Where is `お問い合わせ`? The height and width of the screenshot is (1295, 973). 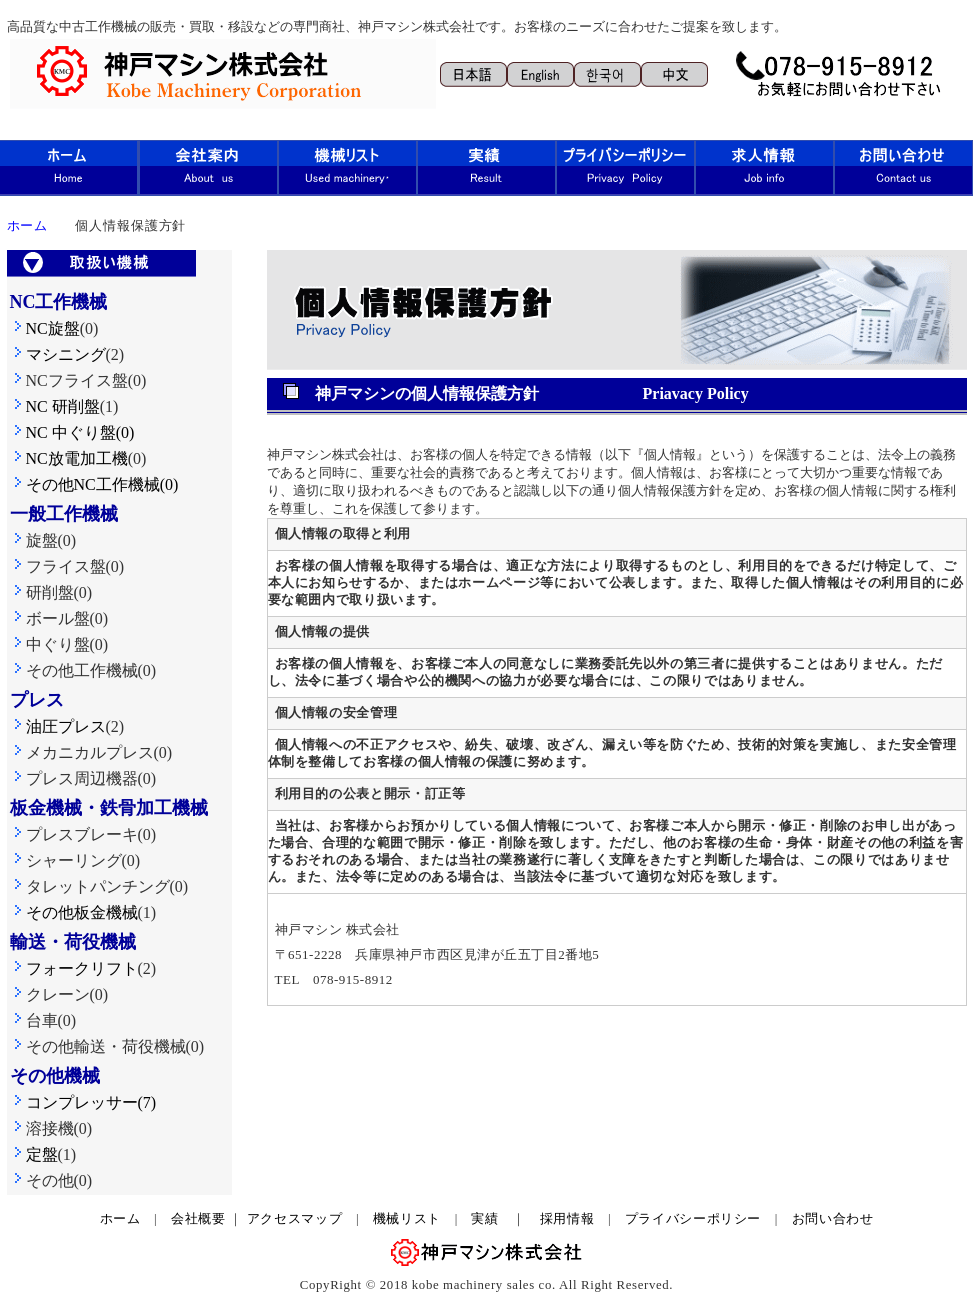
お問い合わせ is located at coordinates (833, 1219).